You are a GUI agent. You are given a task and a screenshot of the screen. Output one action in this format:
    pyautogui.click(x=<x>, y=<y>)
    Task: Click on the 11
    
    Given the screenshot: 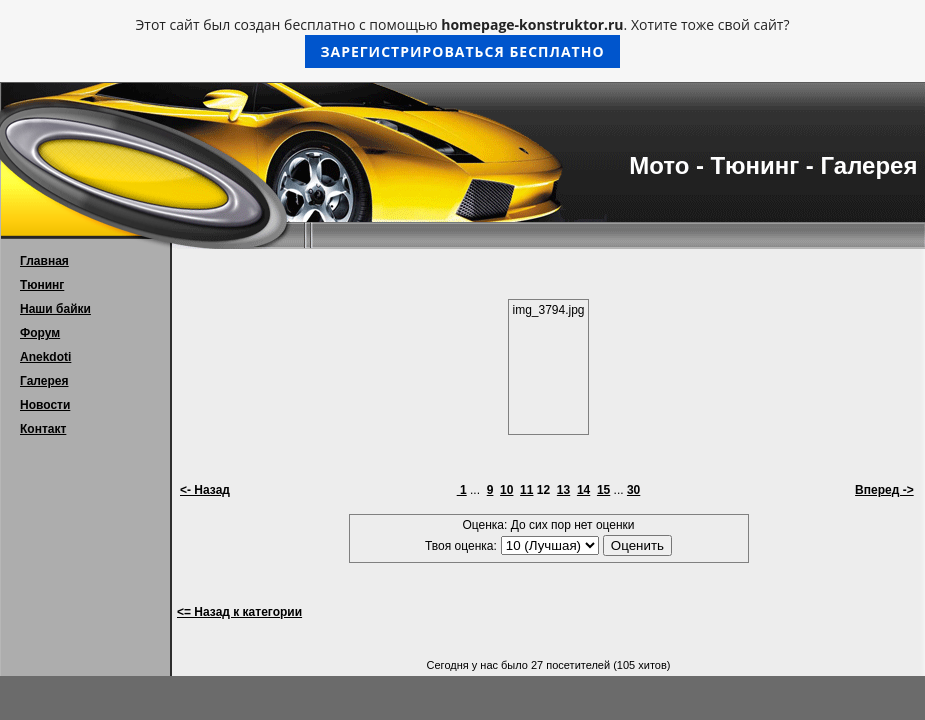 What is the action you would take?
    pyautogui.click(x=526, y=490)
    